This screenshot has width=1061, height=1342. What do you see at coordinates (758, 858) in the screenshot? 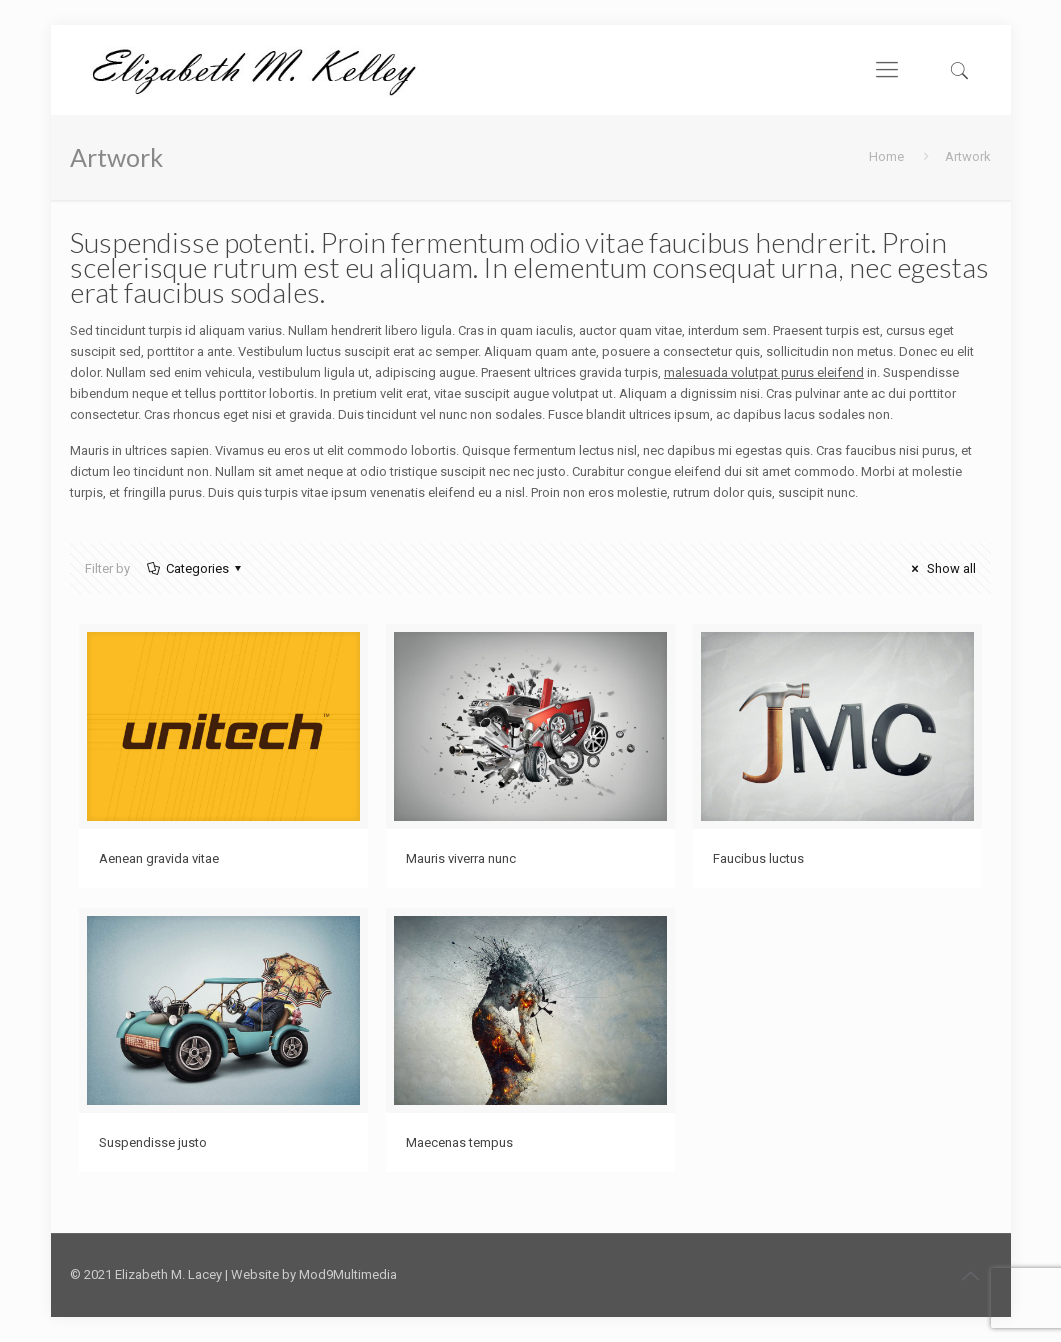
I see `Faucibus luctus` at bounding box center [758, 858].